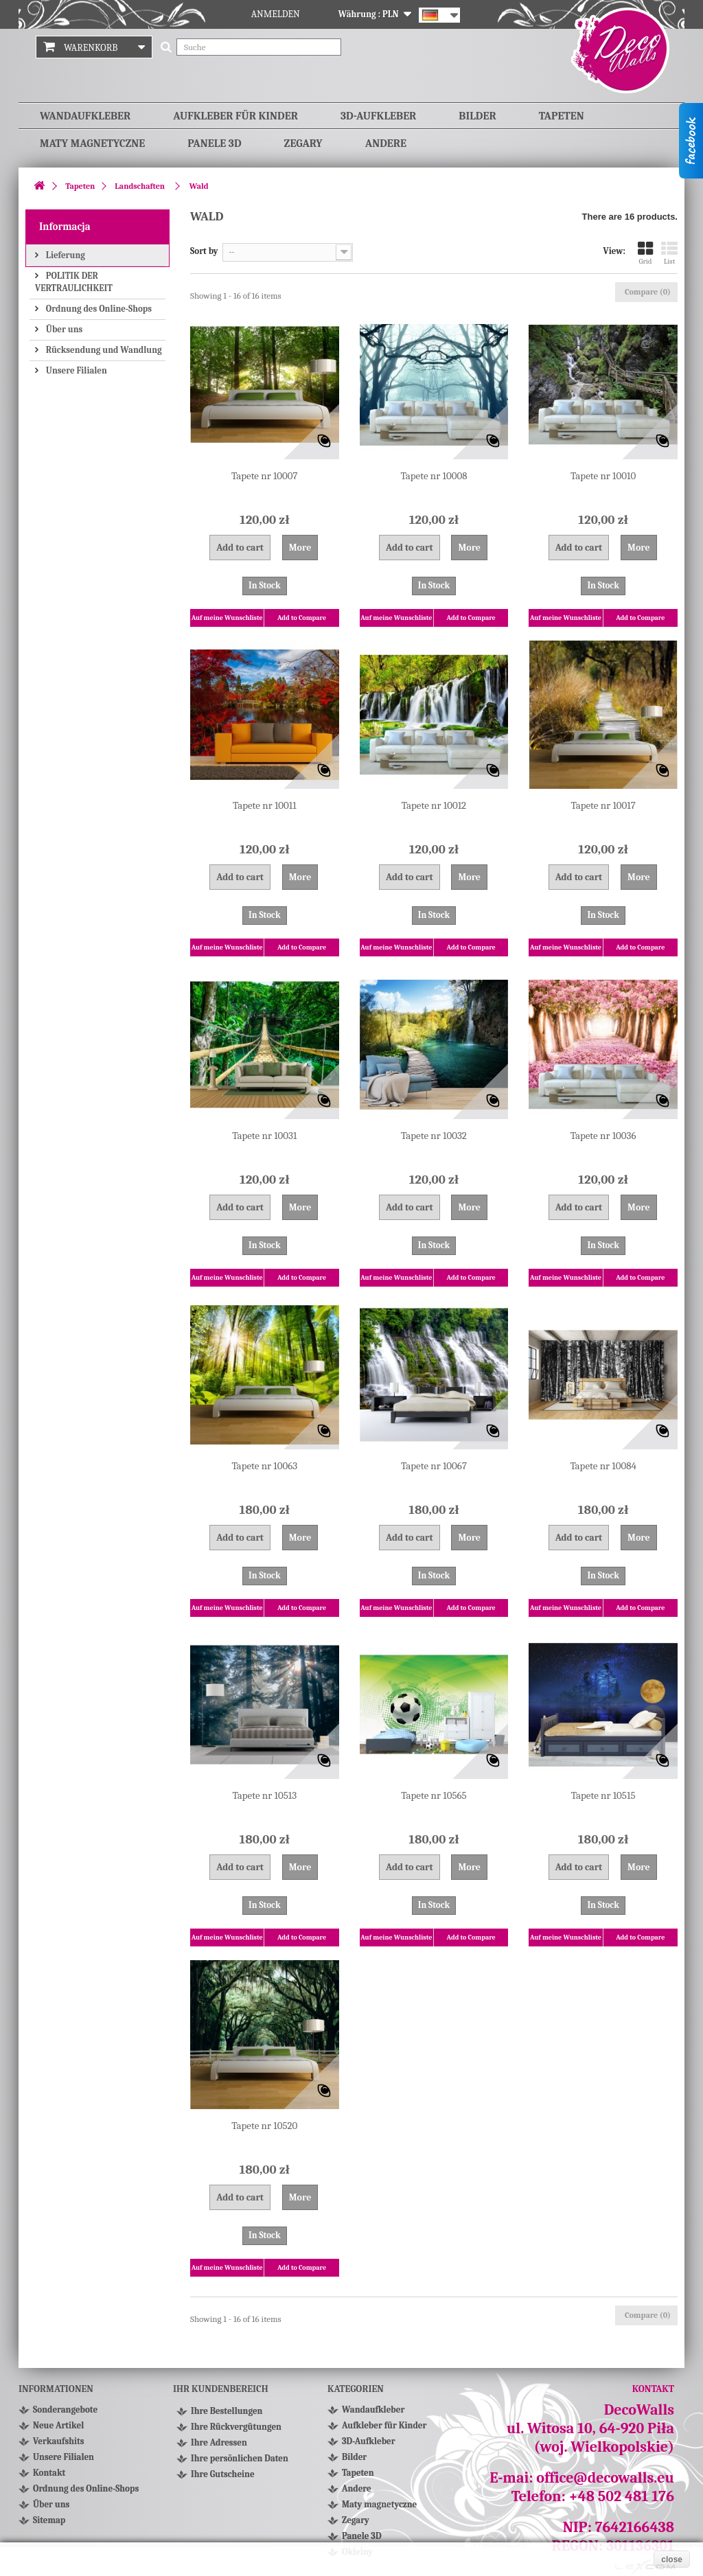  Describe the element at coordinates (264, 476) in the screenshot. I see `Tapete nr 10007` at that location.